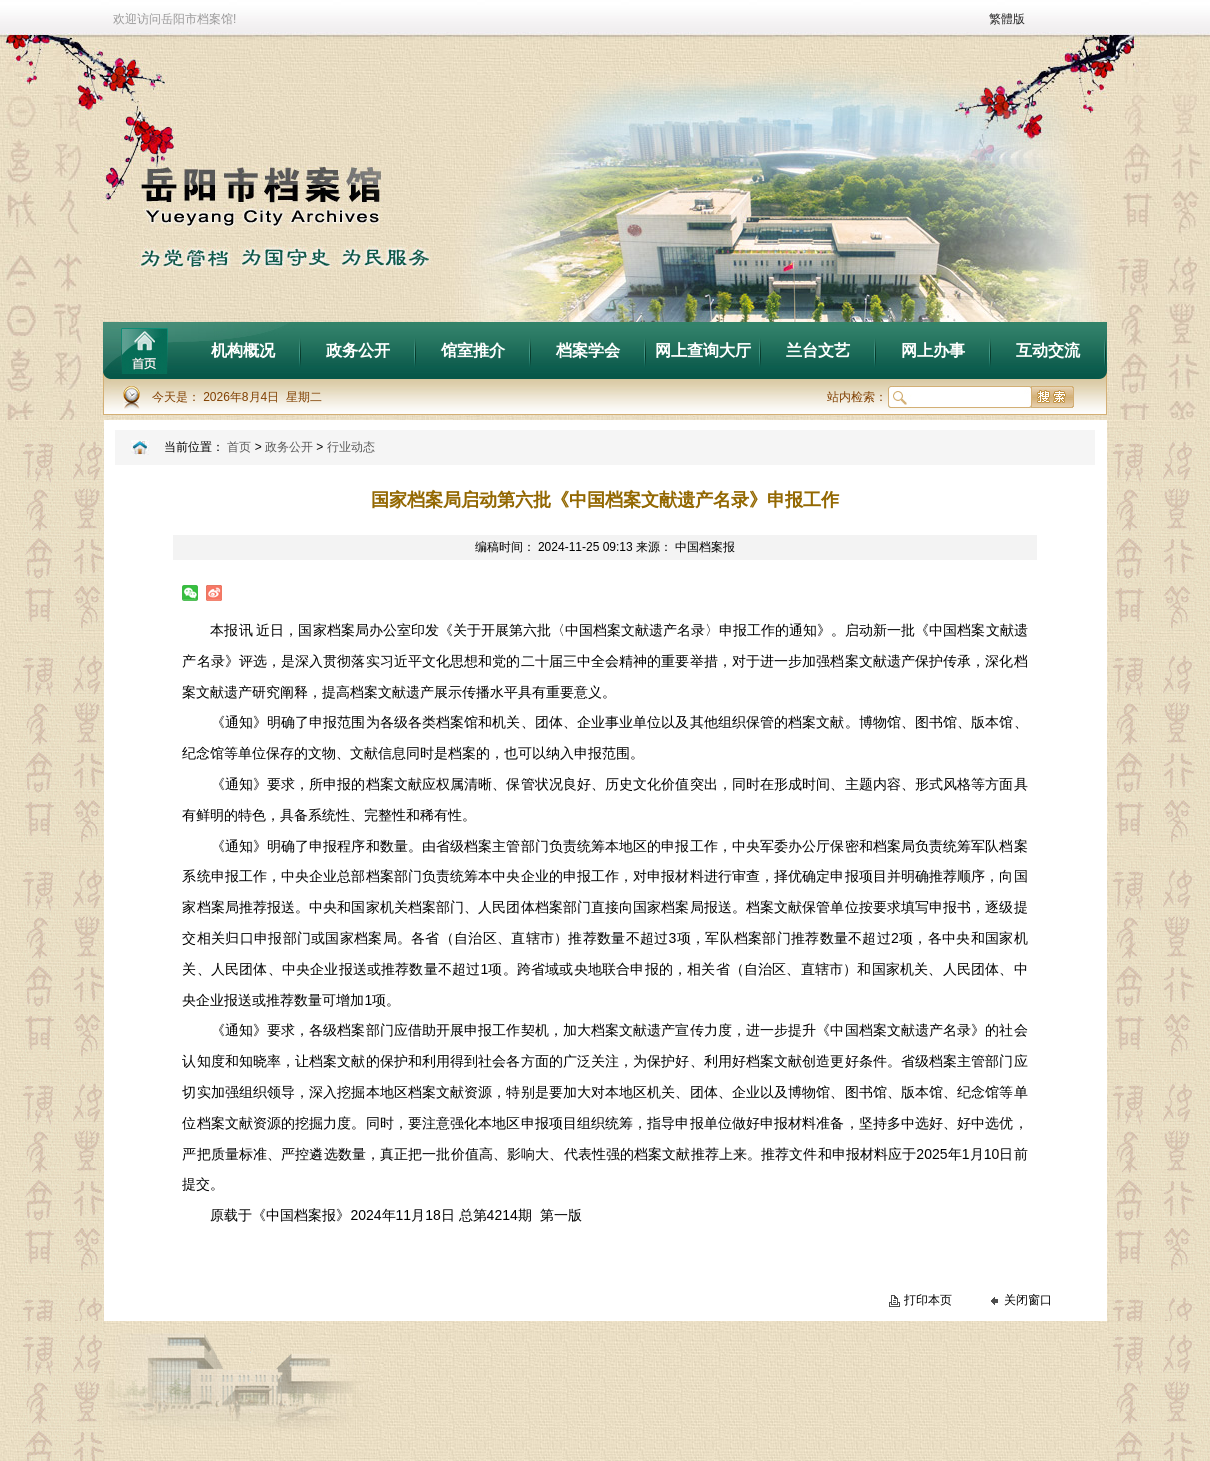 The height and width of the screenshot is (1461, 1210). I want to click on 关闭窗口, so click(1028, 1300).